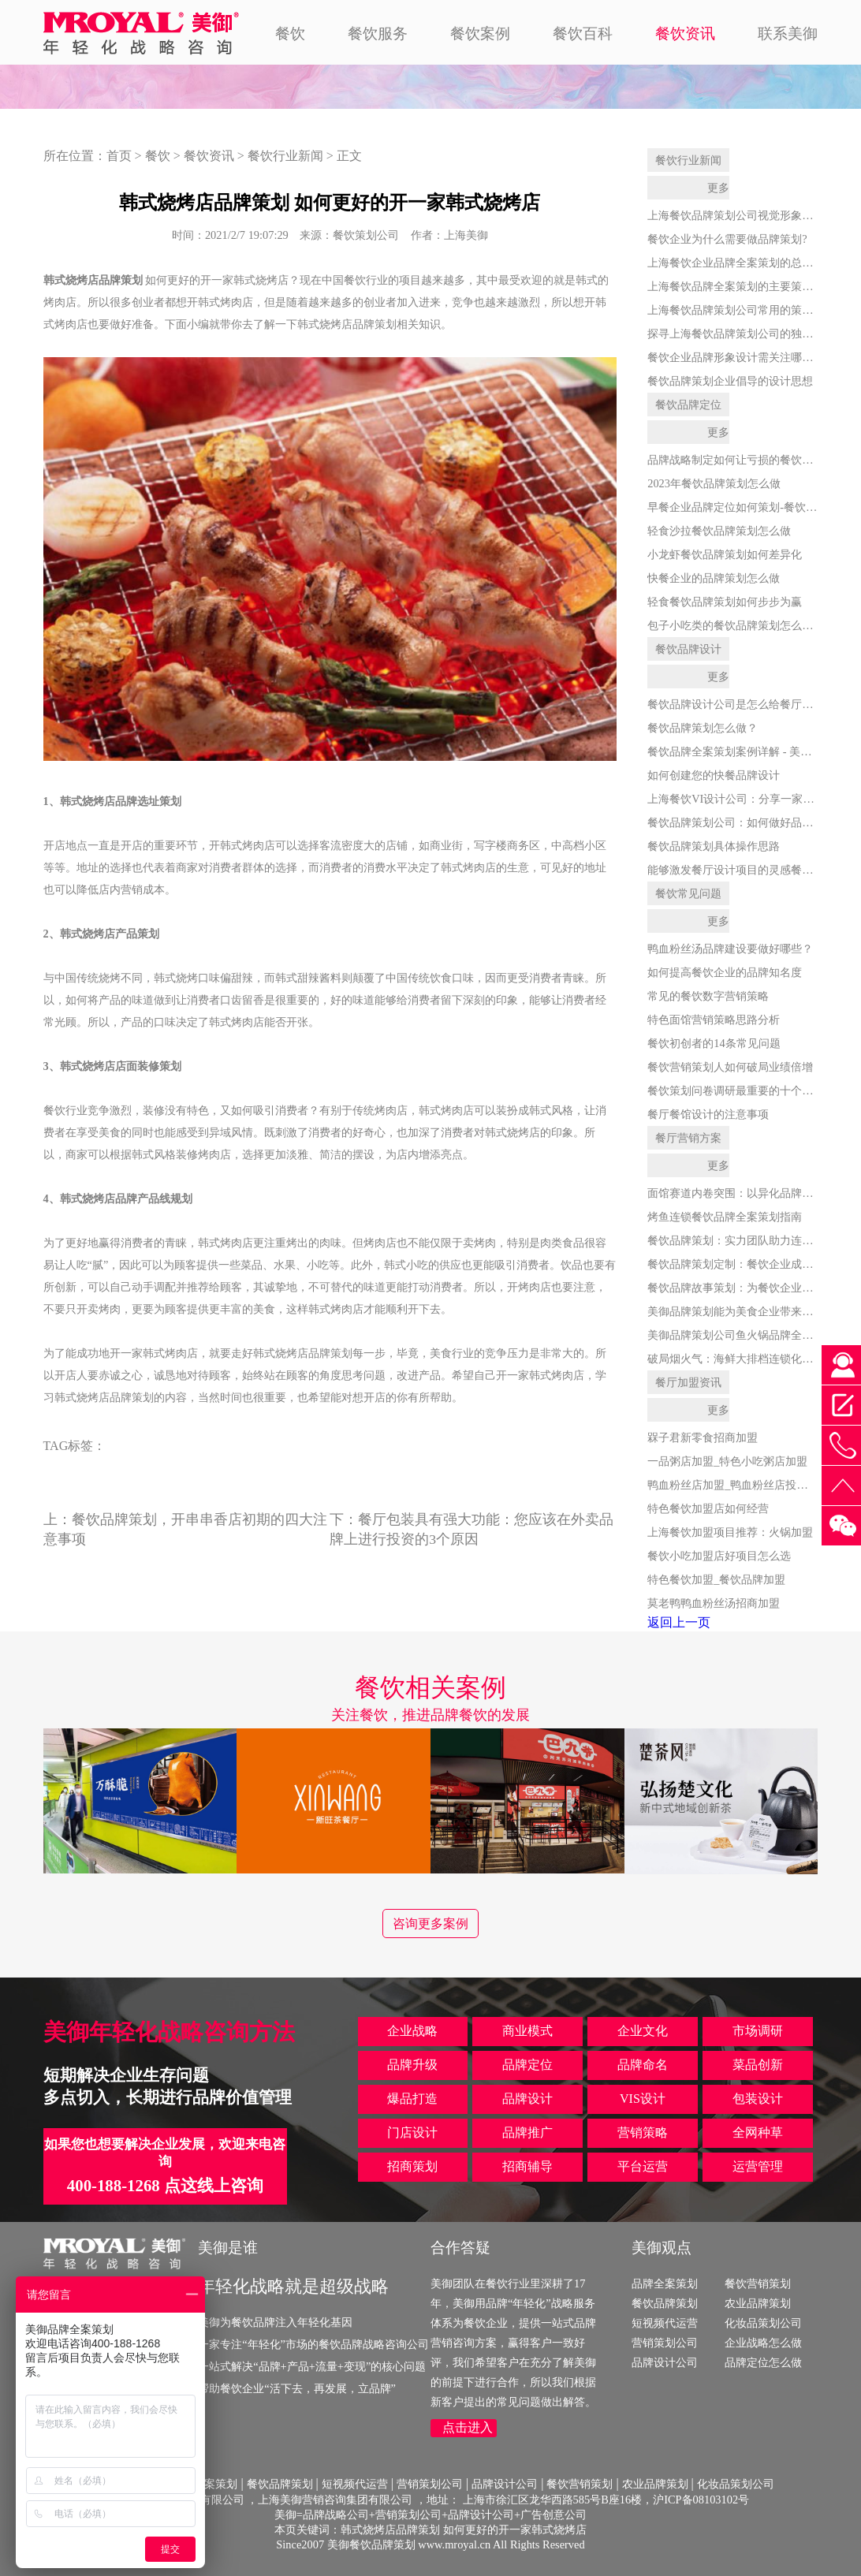  What do you see at coordinates (724, 601) in the screenshot?
I see `轻食餐饮品牌策划如何步步为赢` at bounding box center [724, 601].